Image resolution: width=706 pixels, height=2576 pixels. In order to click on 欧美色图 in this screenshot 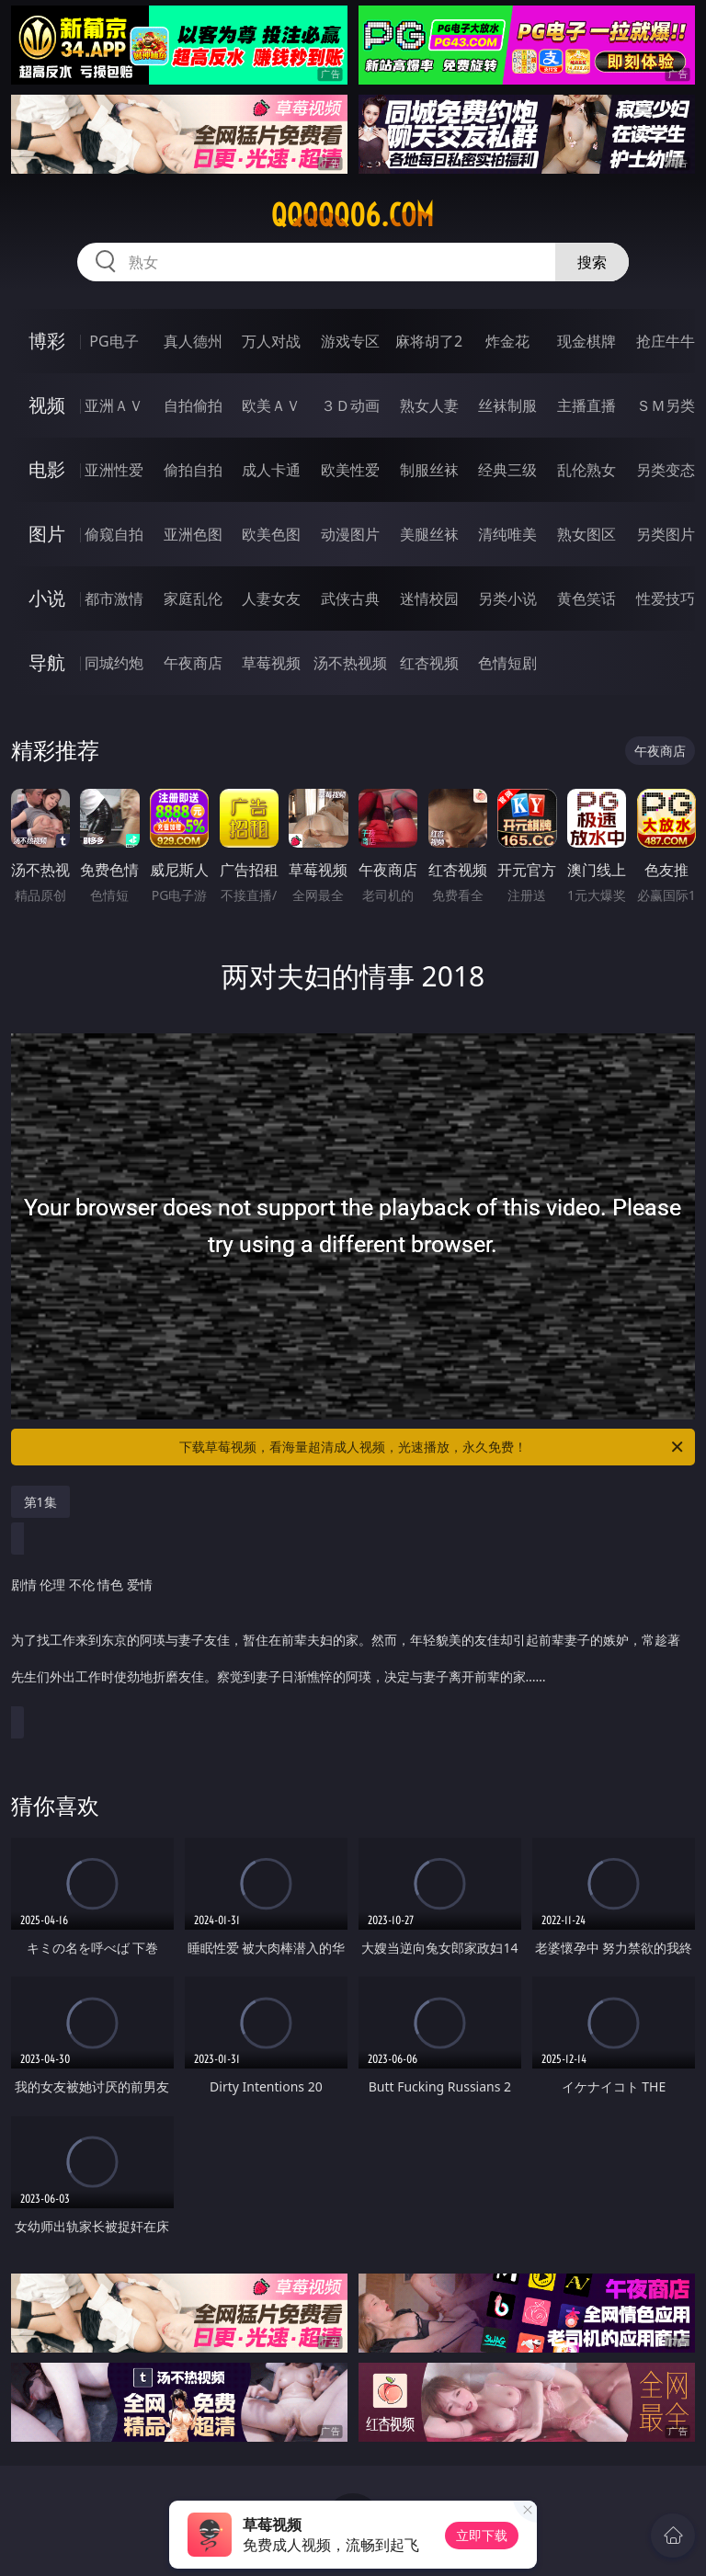, I will do `click(271, 534)`.